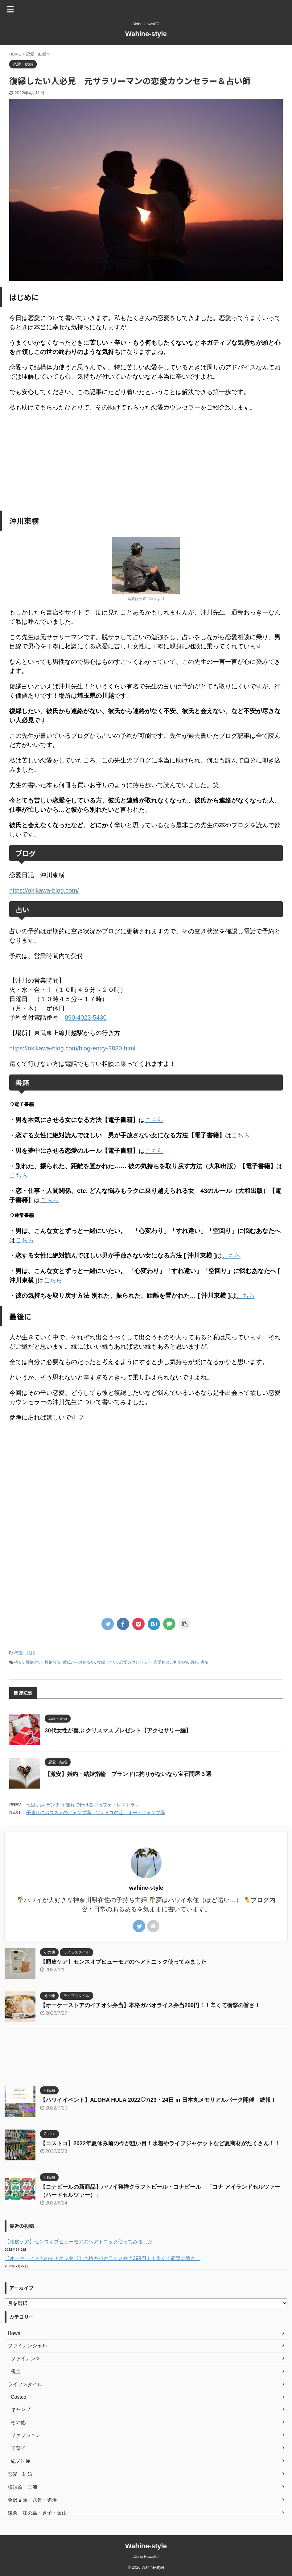 This screenshot has height=2576, width=292. I want to click on 【激安】婚約・結婚指輪 ブランドに拘りがないなら宝石問屋３選, so click(128, 1774).